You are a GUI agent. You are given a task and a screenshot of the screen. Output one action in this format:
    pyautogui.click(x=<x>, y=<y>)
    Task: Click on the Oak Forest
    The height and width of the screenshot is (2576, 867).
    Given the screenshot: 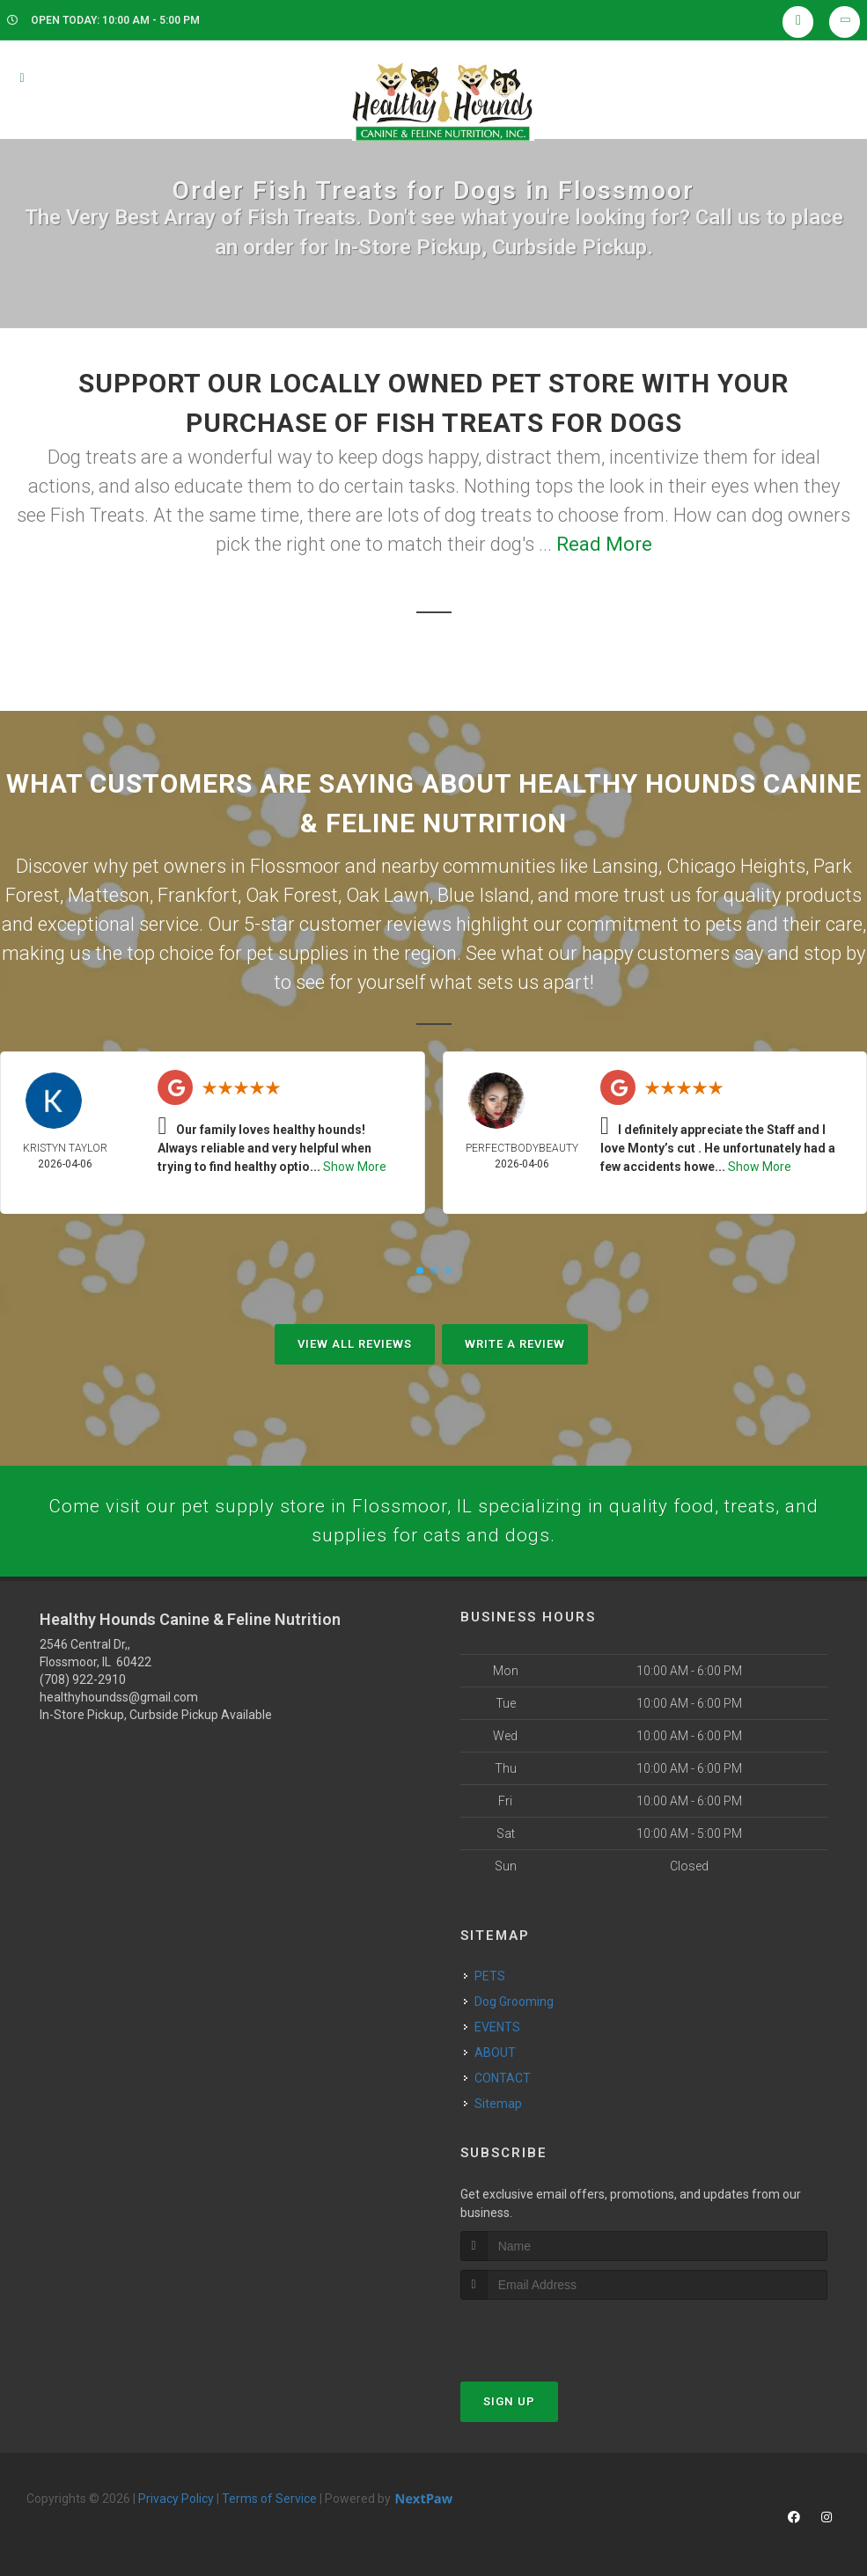 What is the action you would take?
    pyautogui.click(x=292, y=895)
    